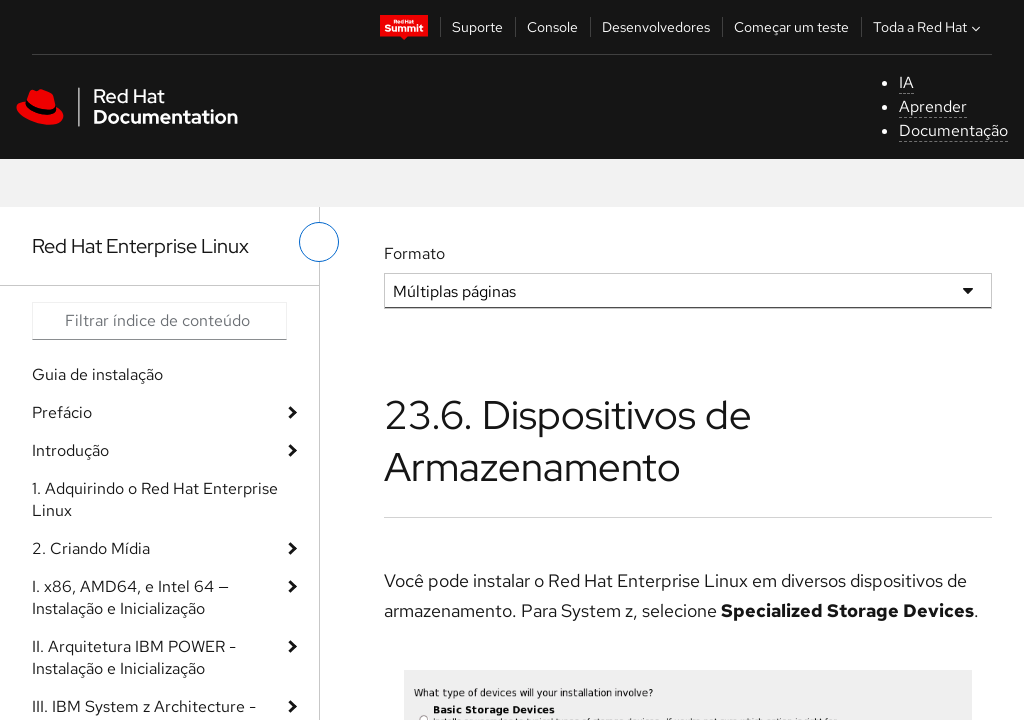 The width and height of the screenshot is (1024, 720). Describe the element at coordinates (906, 82) in the screenshot. I see `IA` at that location.